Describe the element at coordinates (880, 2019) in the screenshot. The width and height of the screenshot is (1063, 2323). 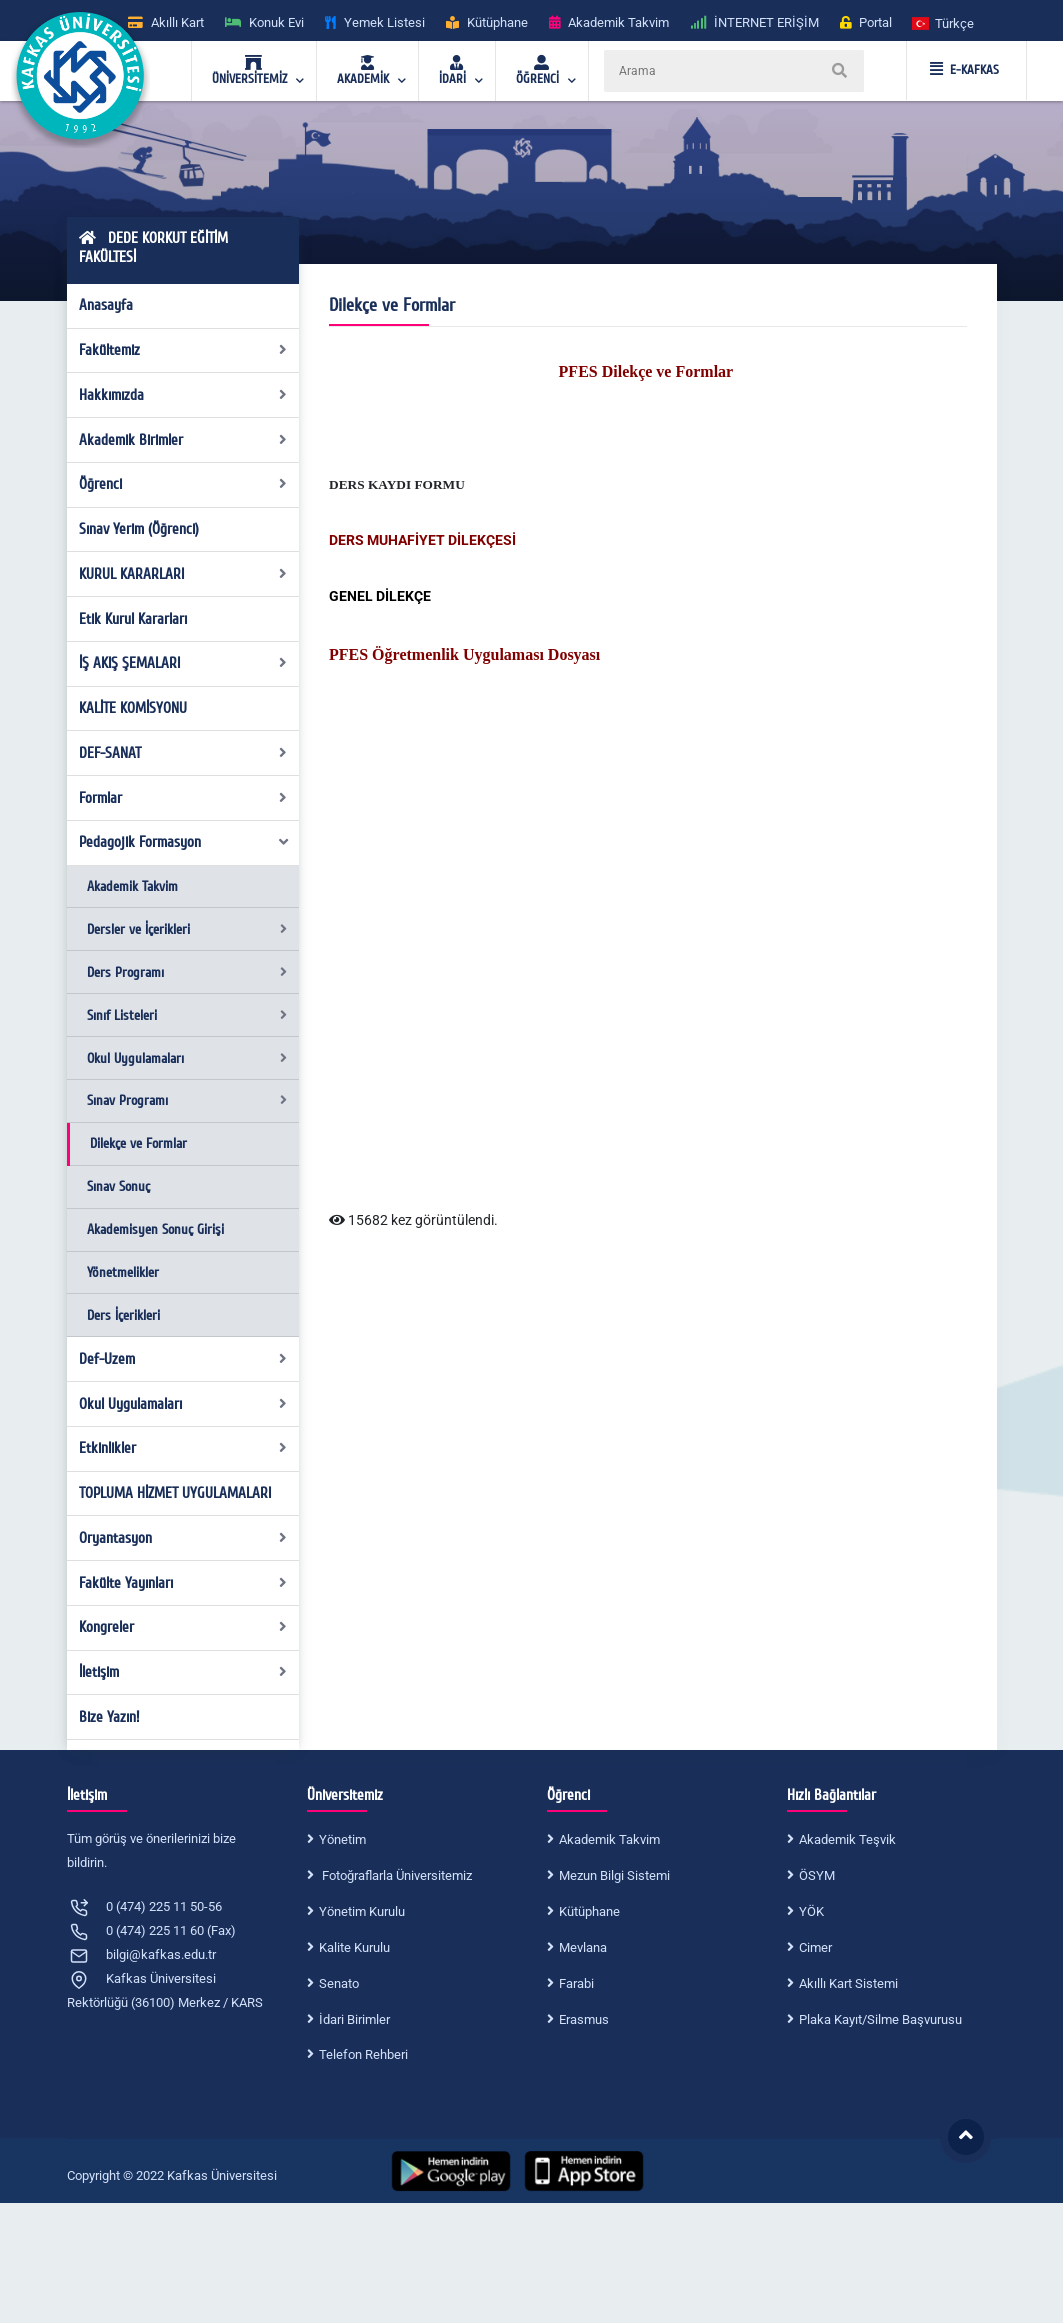
I see `Plaka Kayıt/Silme Başvurusu` at that location.